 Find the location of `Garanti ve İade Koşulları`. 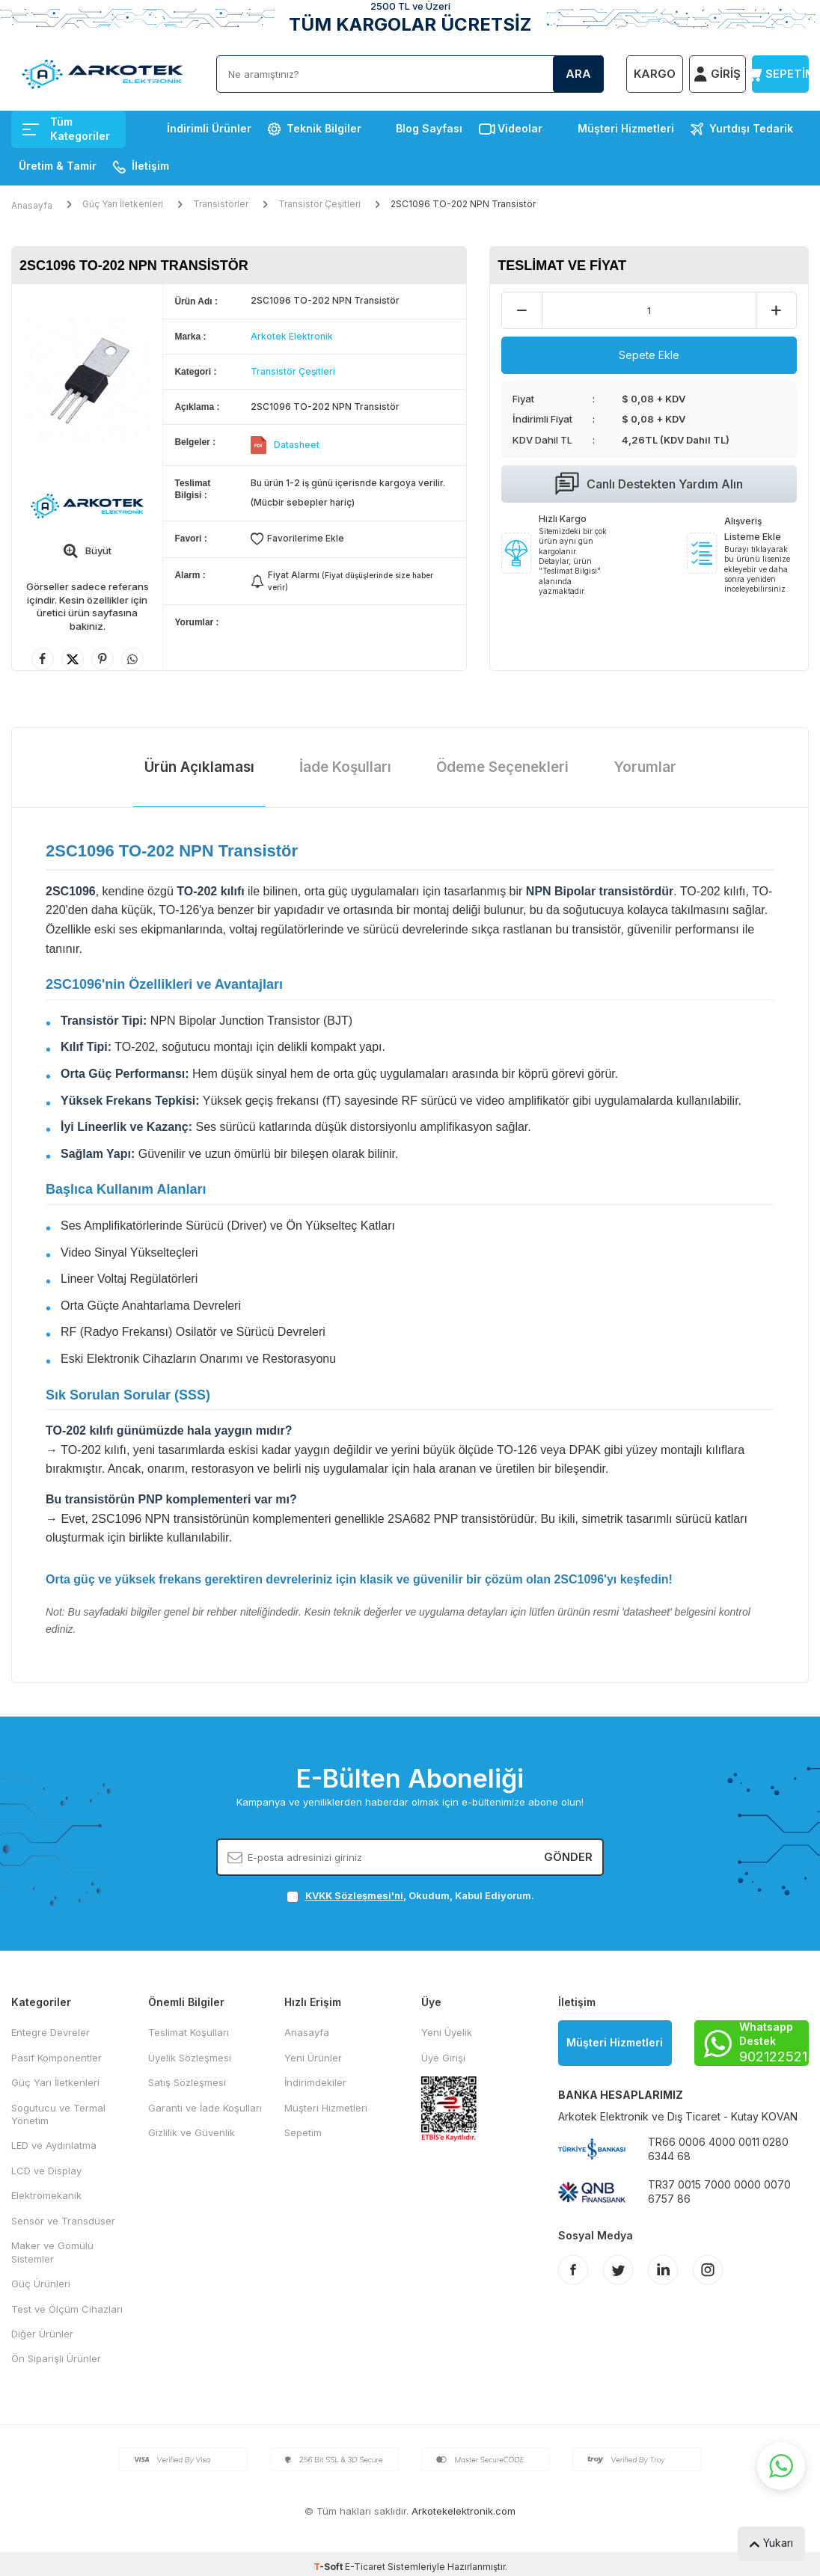

Garanti ve İade Koşulları is located at coordinates (205, 2108).